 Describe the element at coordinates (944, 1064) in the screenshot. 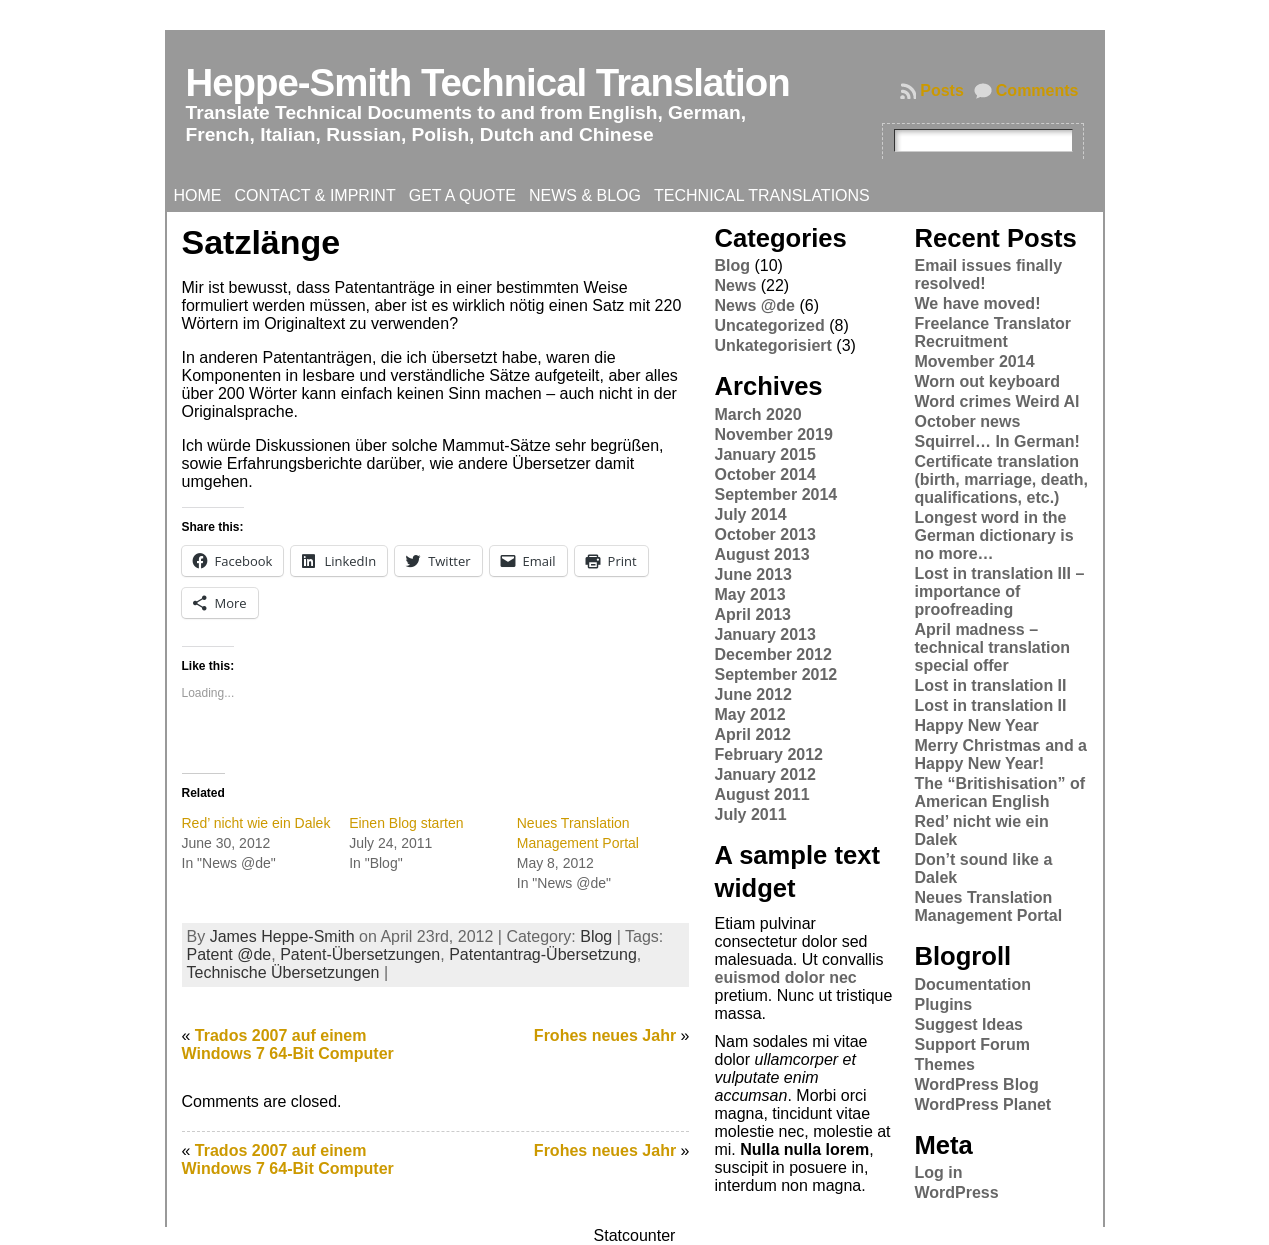

I see `Themes` at that location.